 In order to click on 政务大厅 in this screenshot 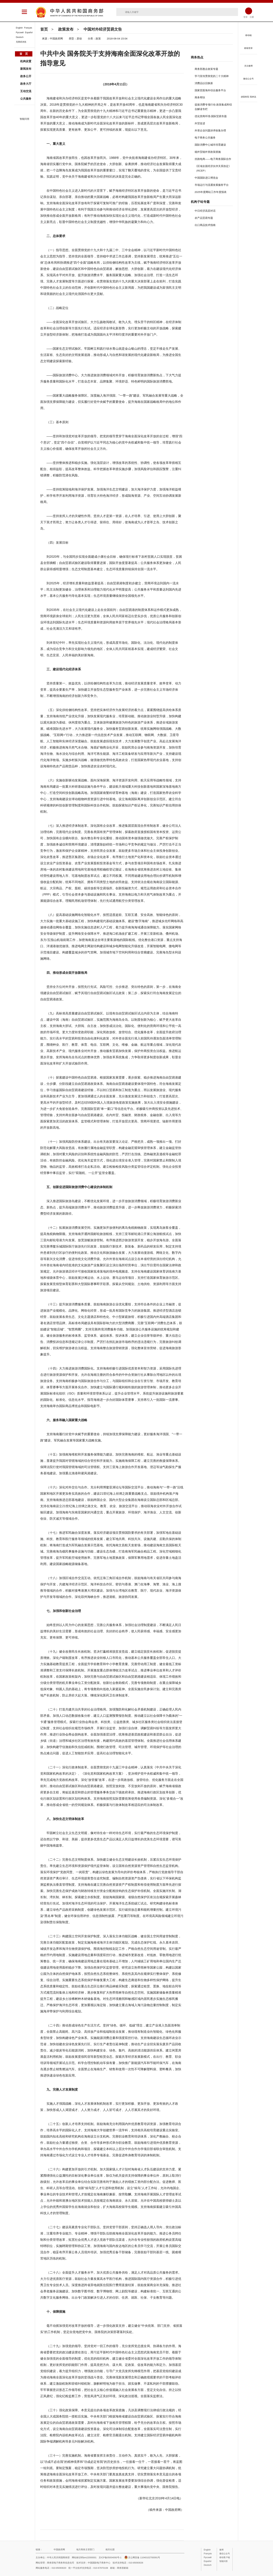, I will do `click(25, 83)`.